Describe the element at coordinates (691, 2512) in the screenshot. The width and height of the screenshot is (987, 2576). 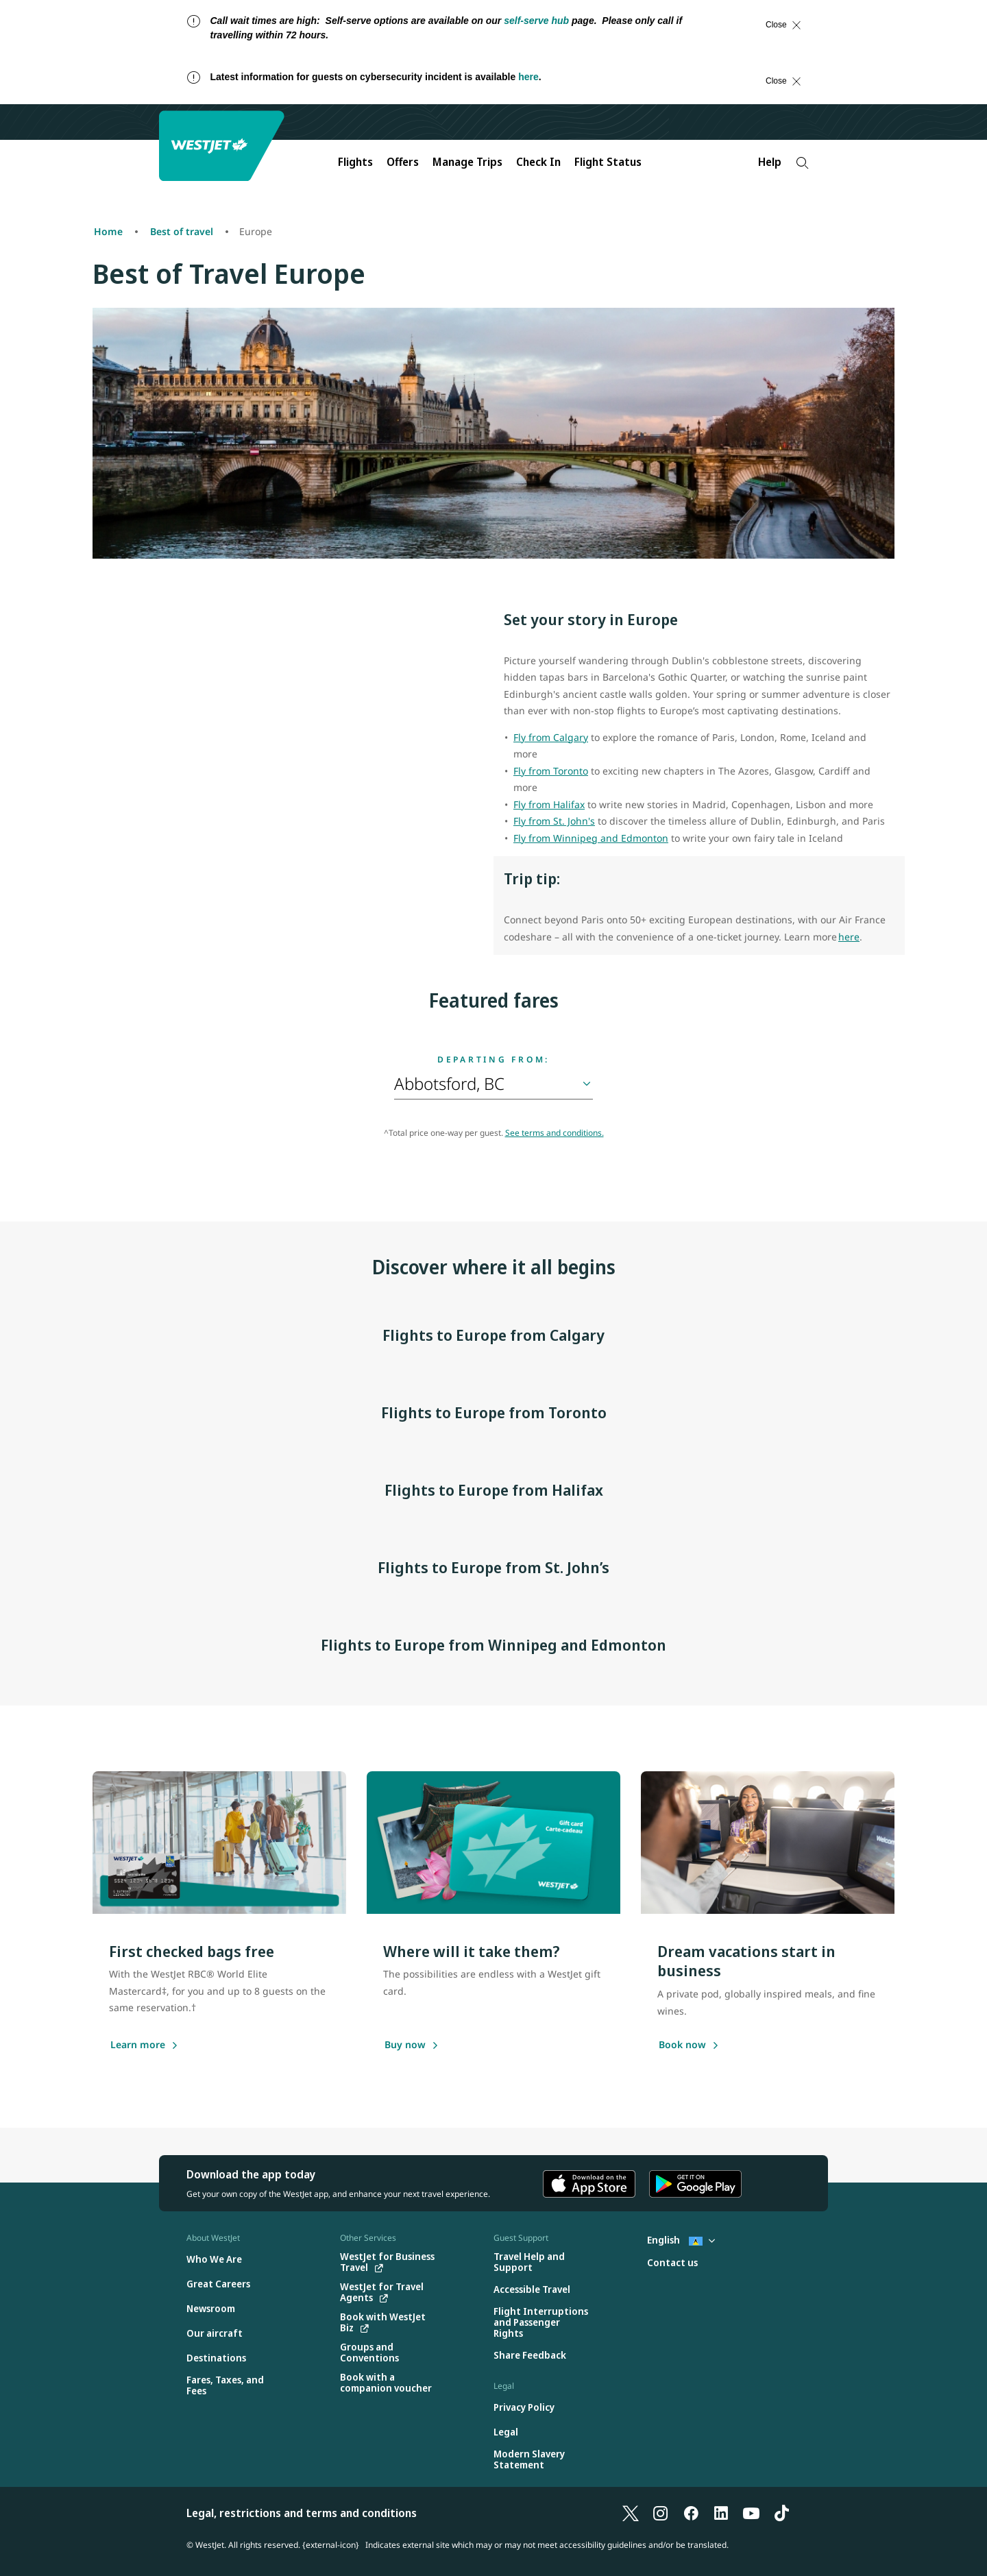
I see `[Facebook]` at that location.